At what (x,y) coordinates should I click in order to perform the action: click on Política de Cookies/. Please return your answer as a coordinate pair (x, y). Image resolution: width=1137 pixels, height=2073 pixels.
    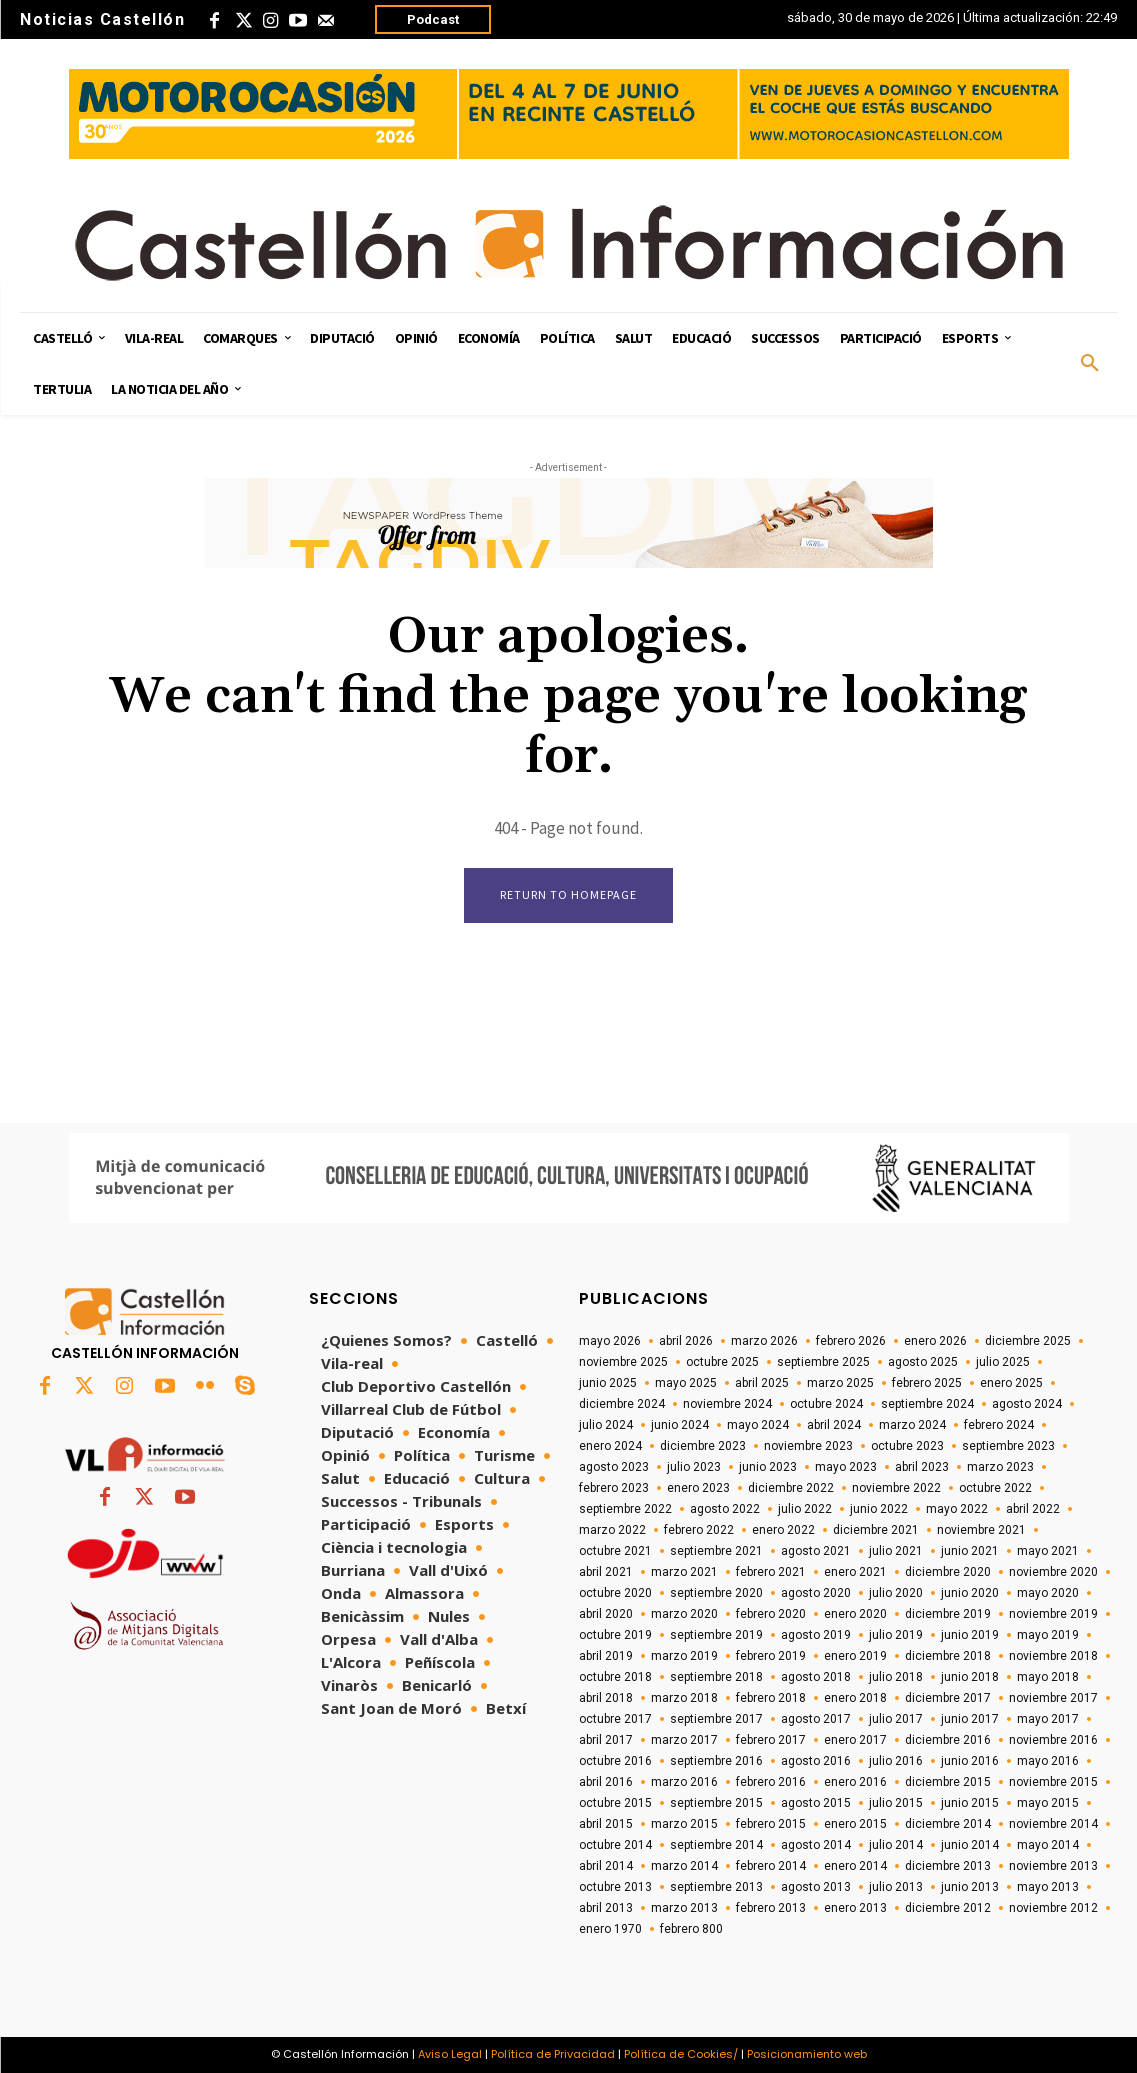
    Looking at the image, I should click on (681, 2054).